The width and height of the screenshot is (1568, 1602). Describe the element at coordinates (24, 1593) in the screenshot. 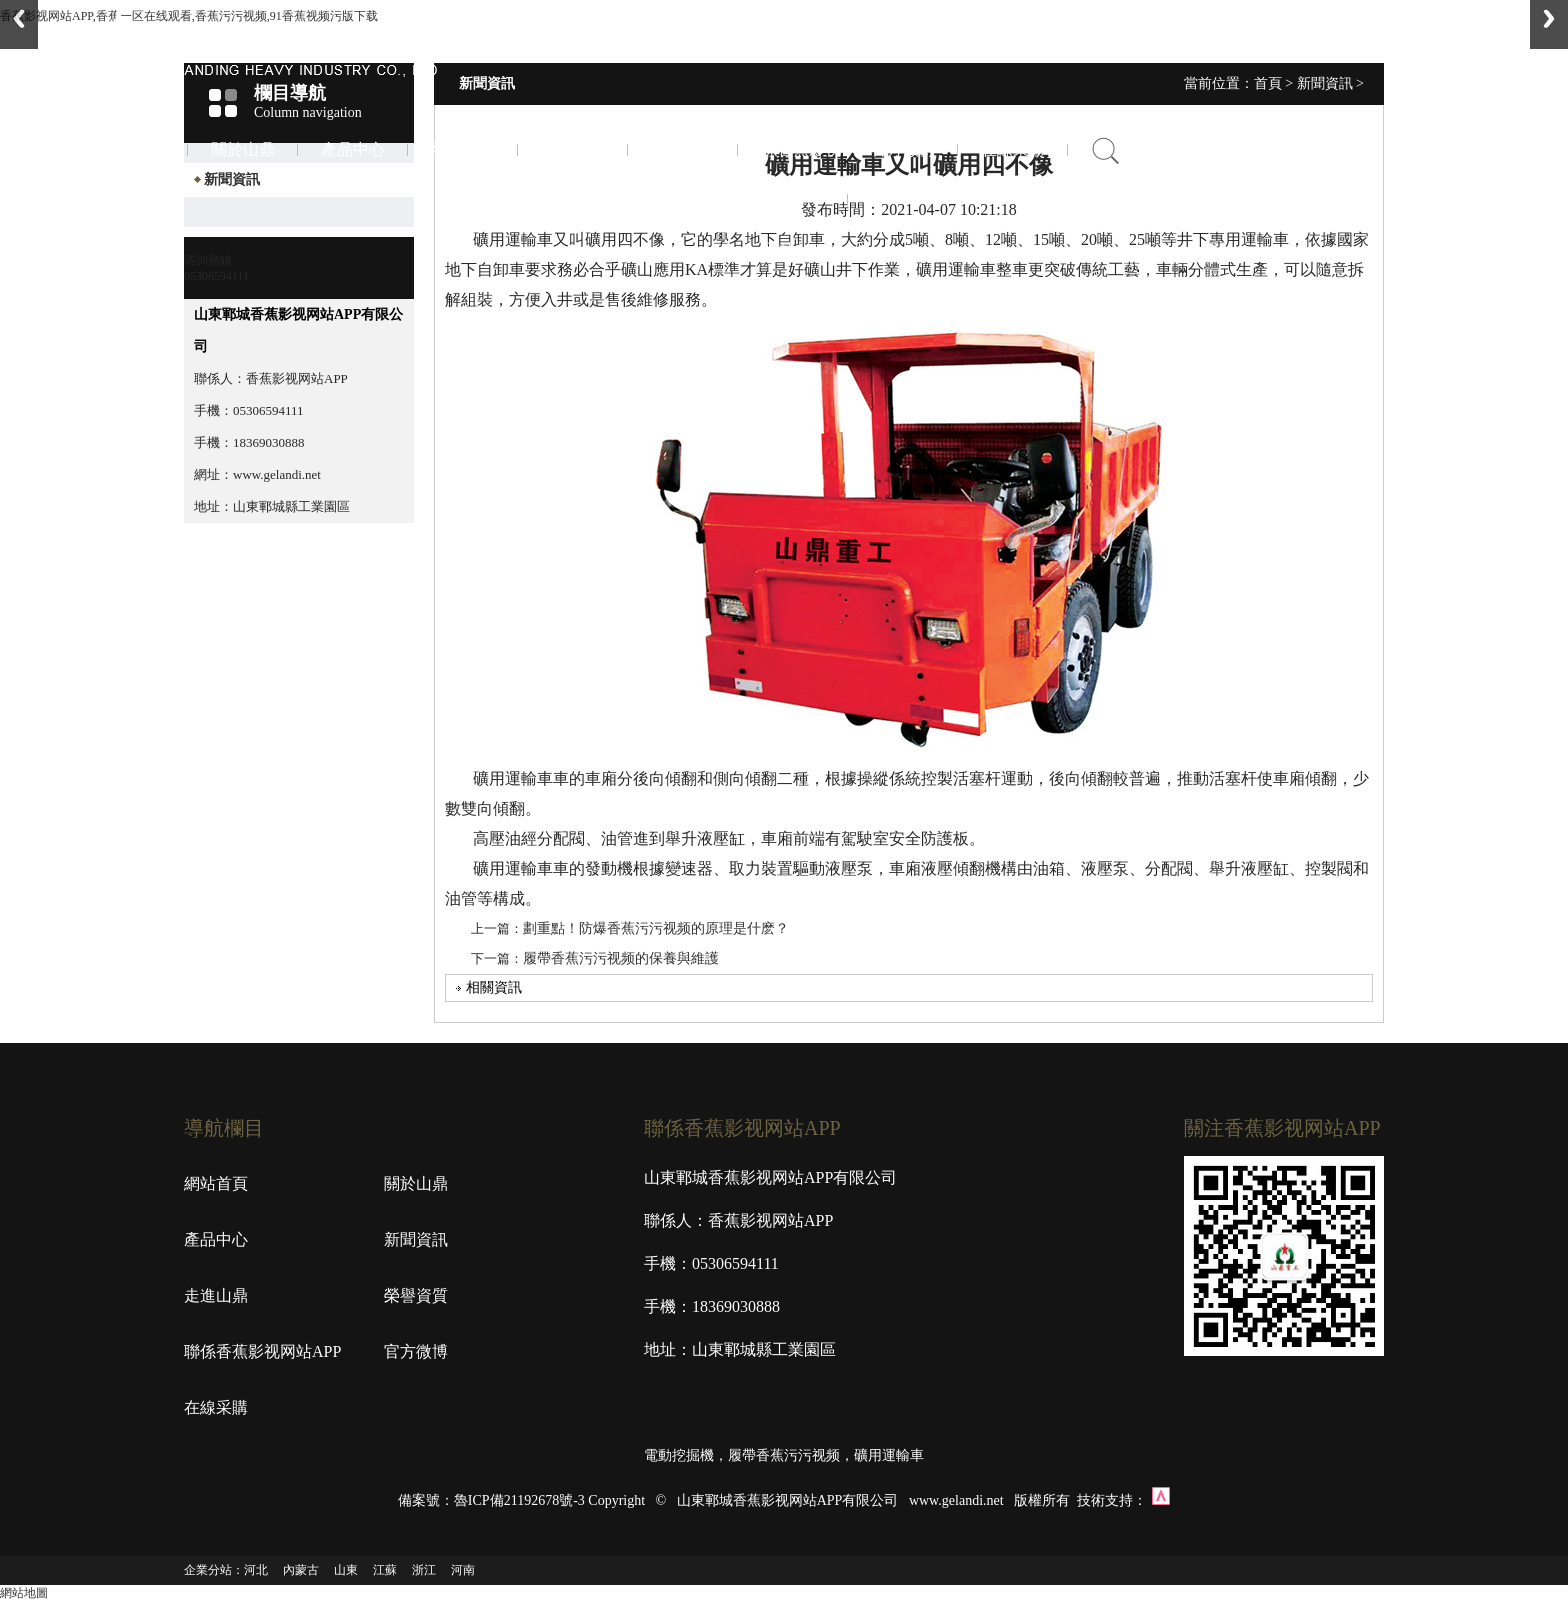

I see `網站地圖` at that location.